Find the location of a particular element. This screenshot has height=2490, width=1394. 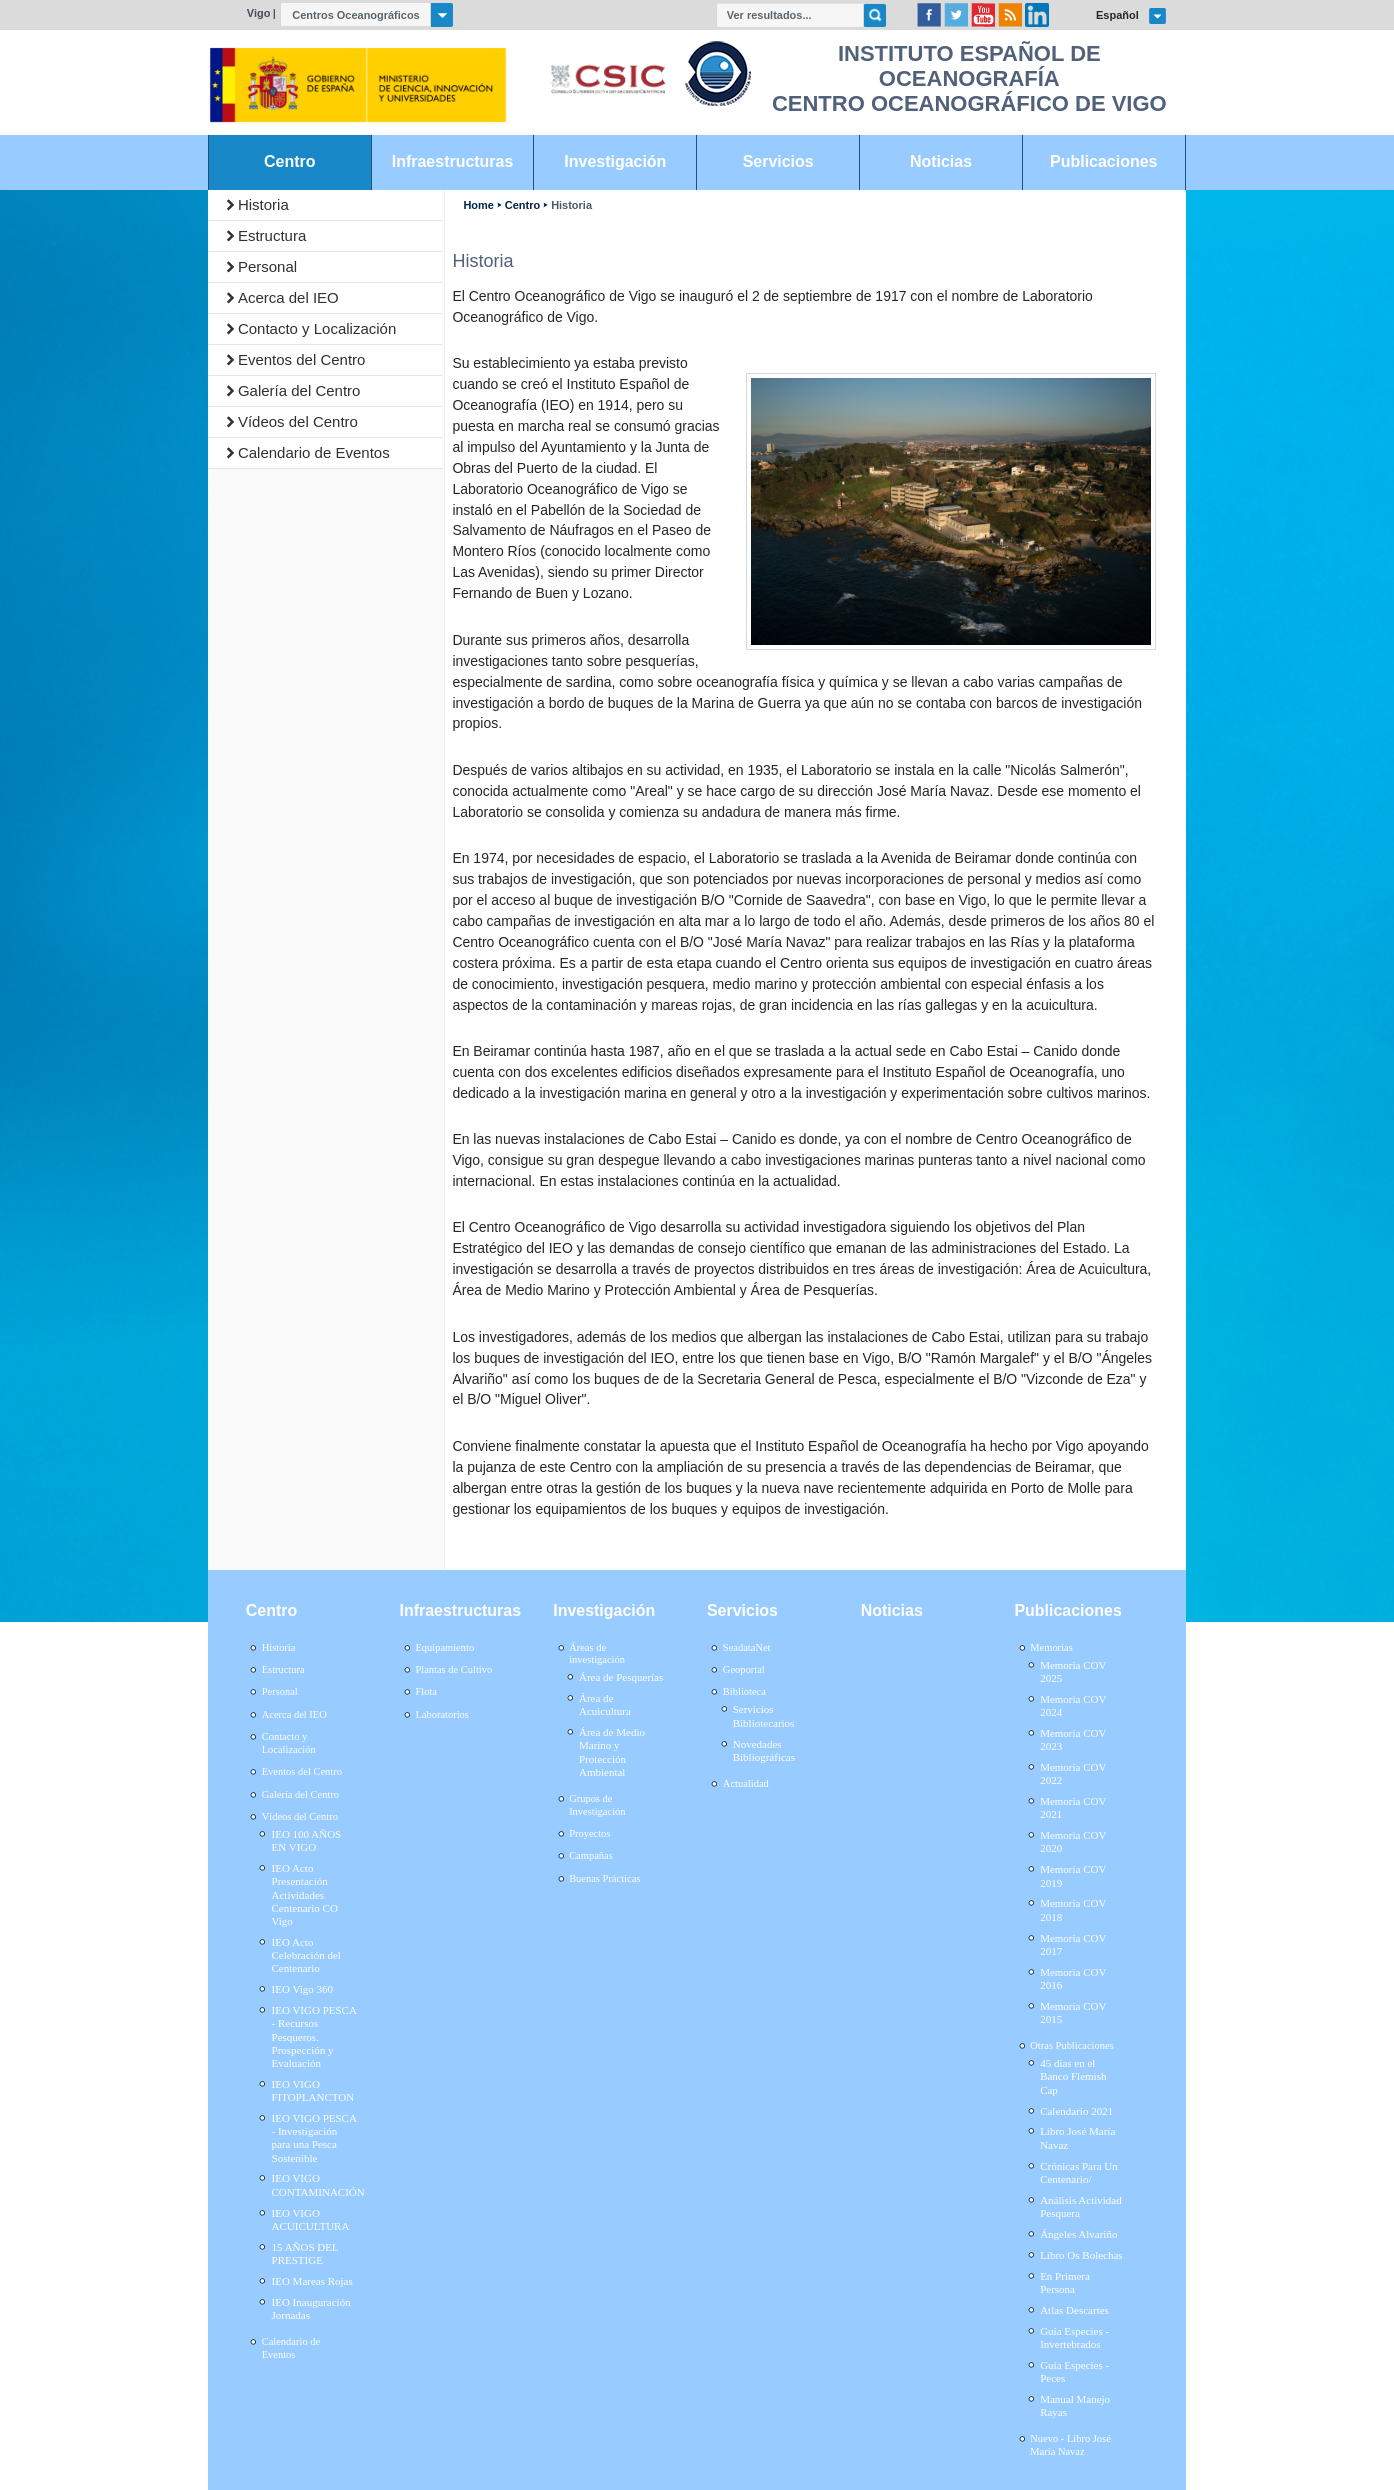

Área de Medio Marino y Protección Ambiental is located at coordinates (612, 1752).